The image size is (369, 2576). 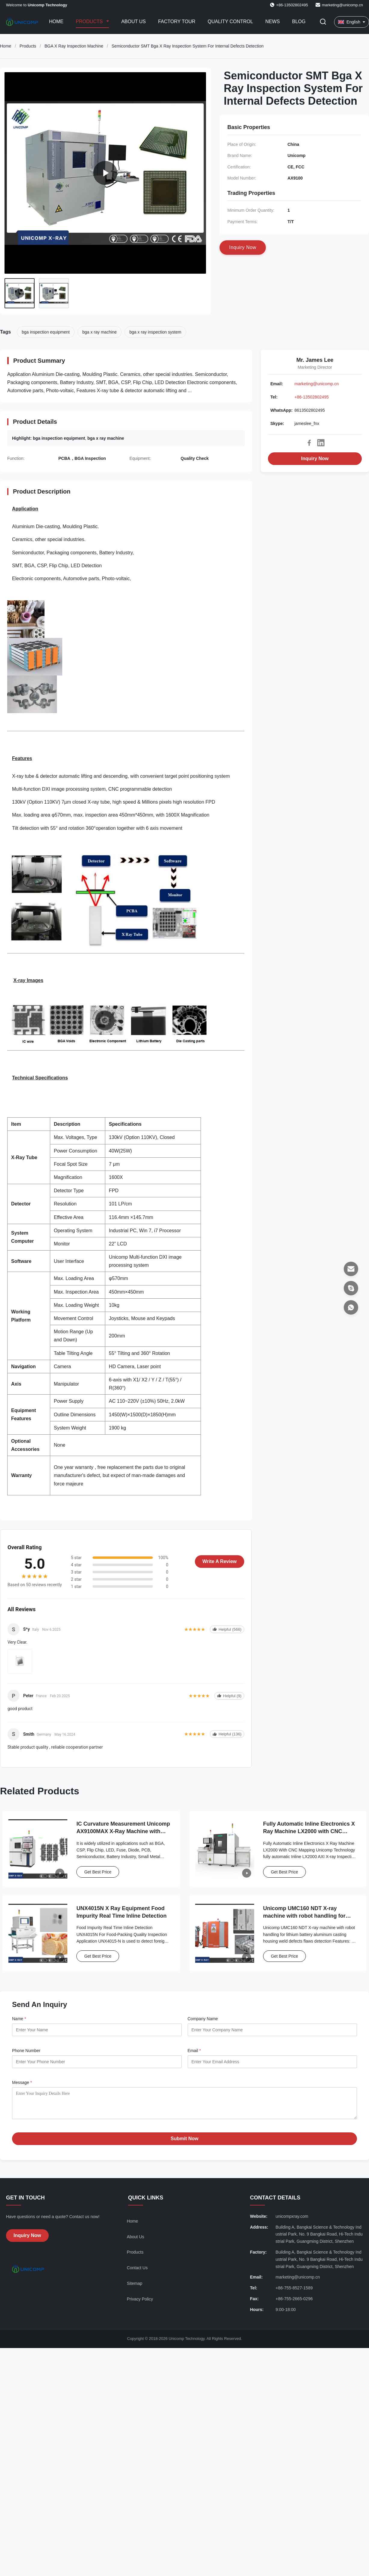 I want to click on Contact Us, so click(x=137, y=2272).